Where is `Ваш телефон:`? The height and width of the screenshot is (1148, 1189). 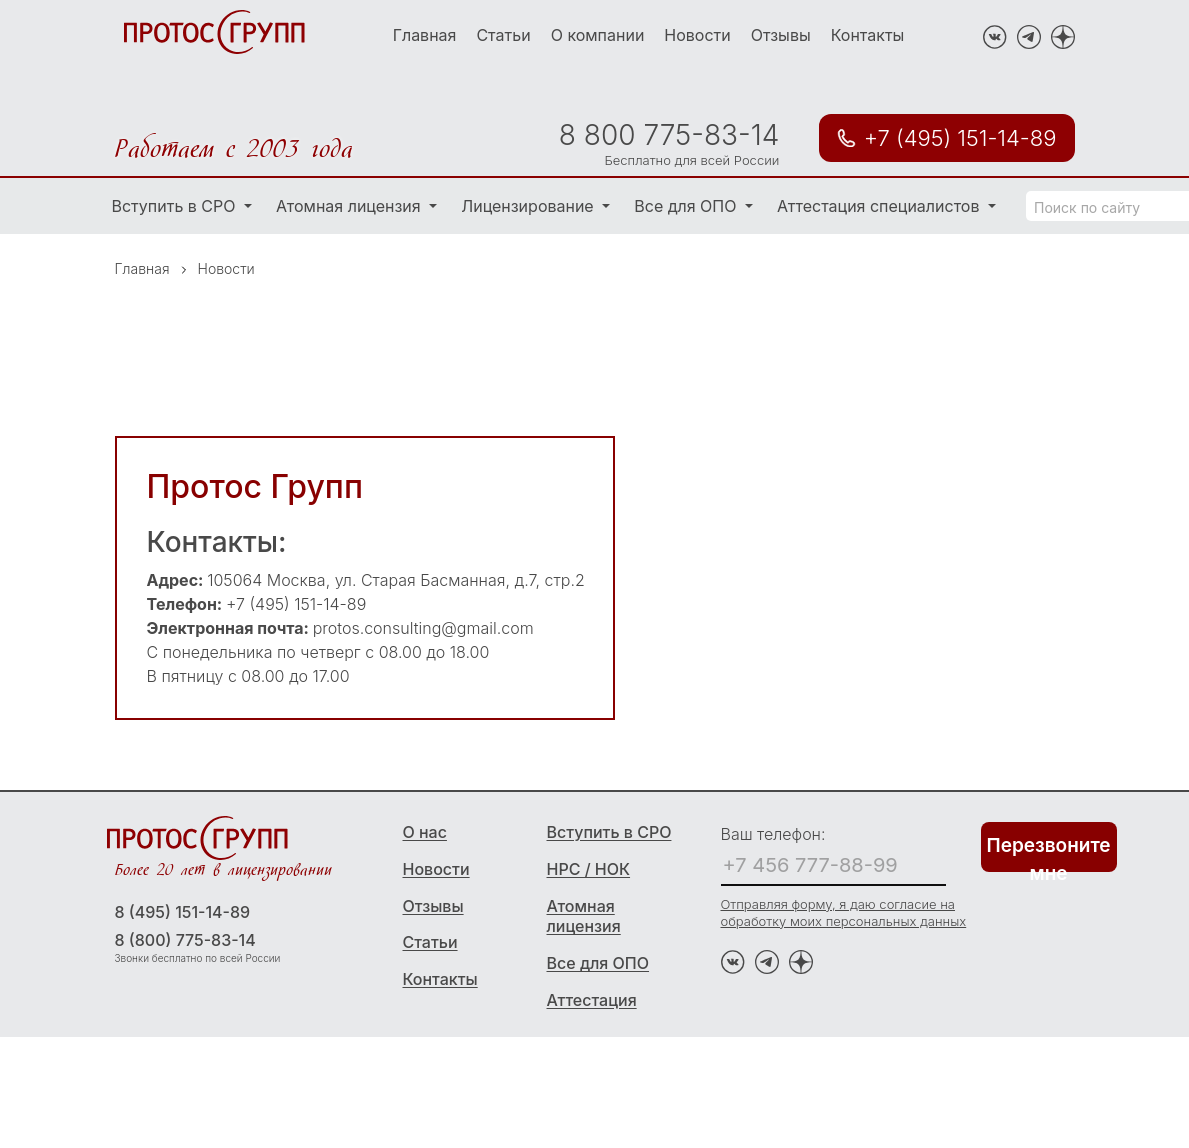 Ваш телефон: is located at coordinates (773, 834).